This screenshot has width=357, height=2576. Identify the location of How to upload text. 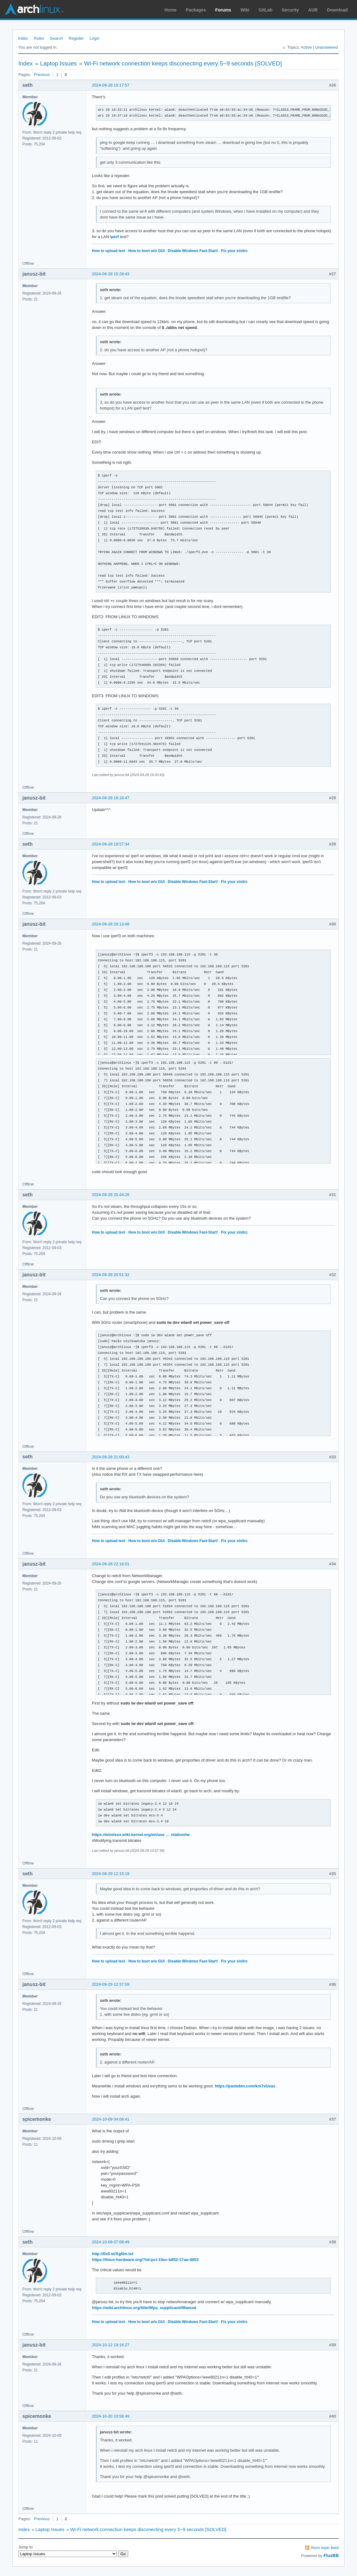
(108, 251).